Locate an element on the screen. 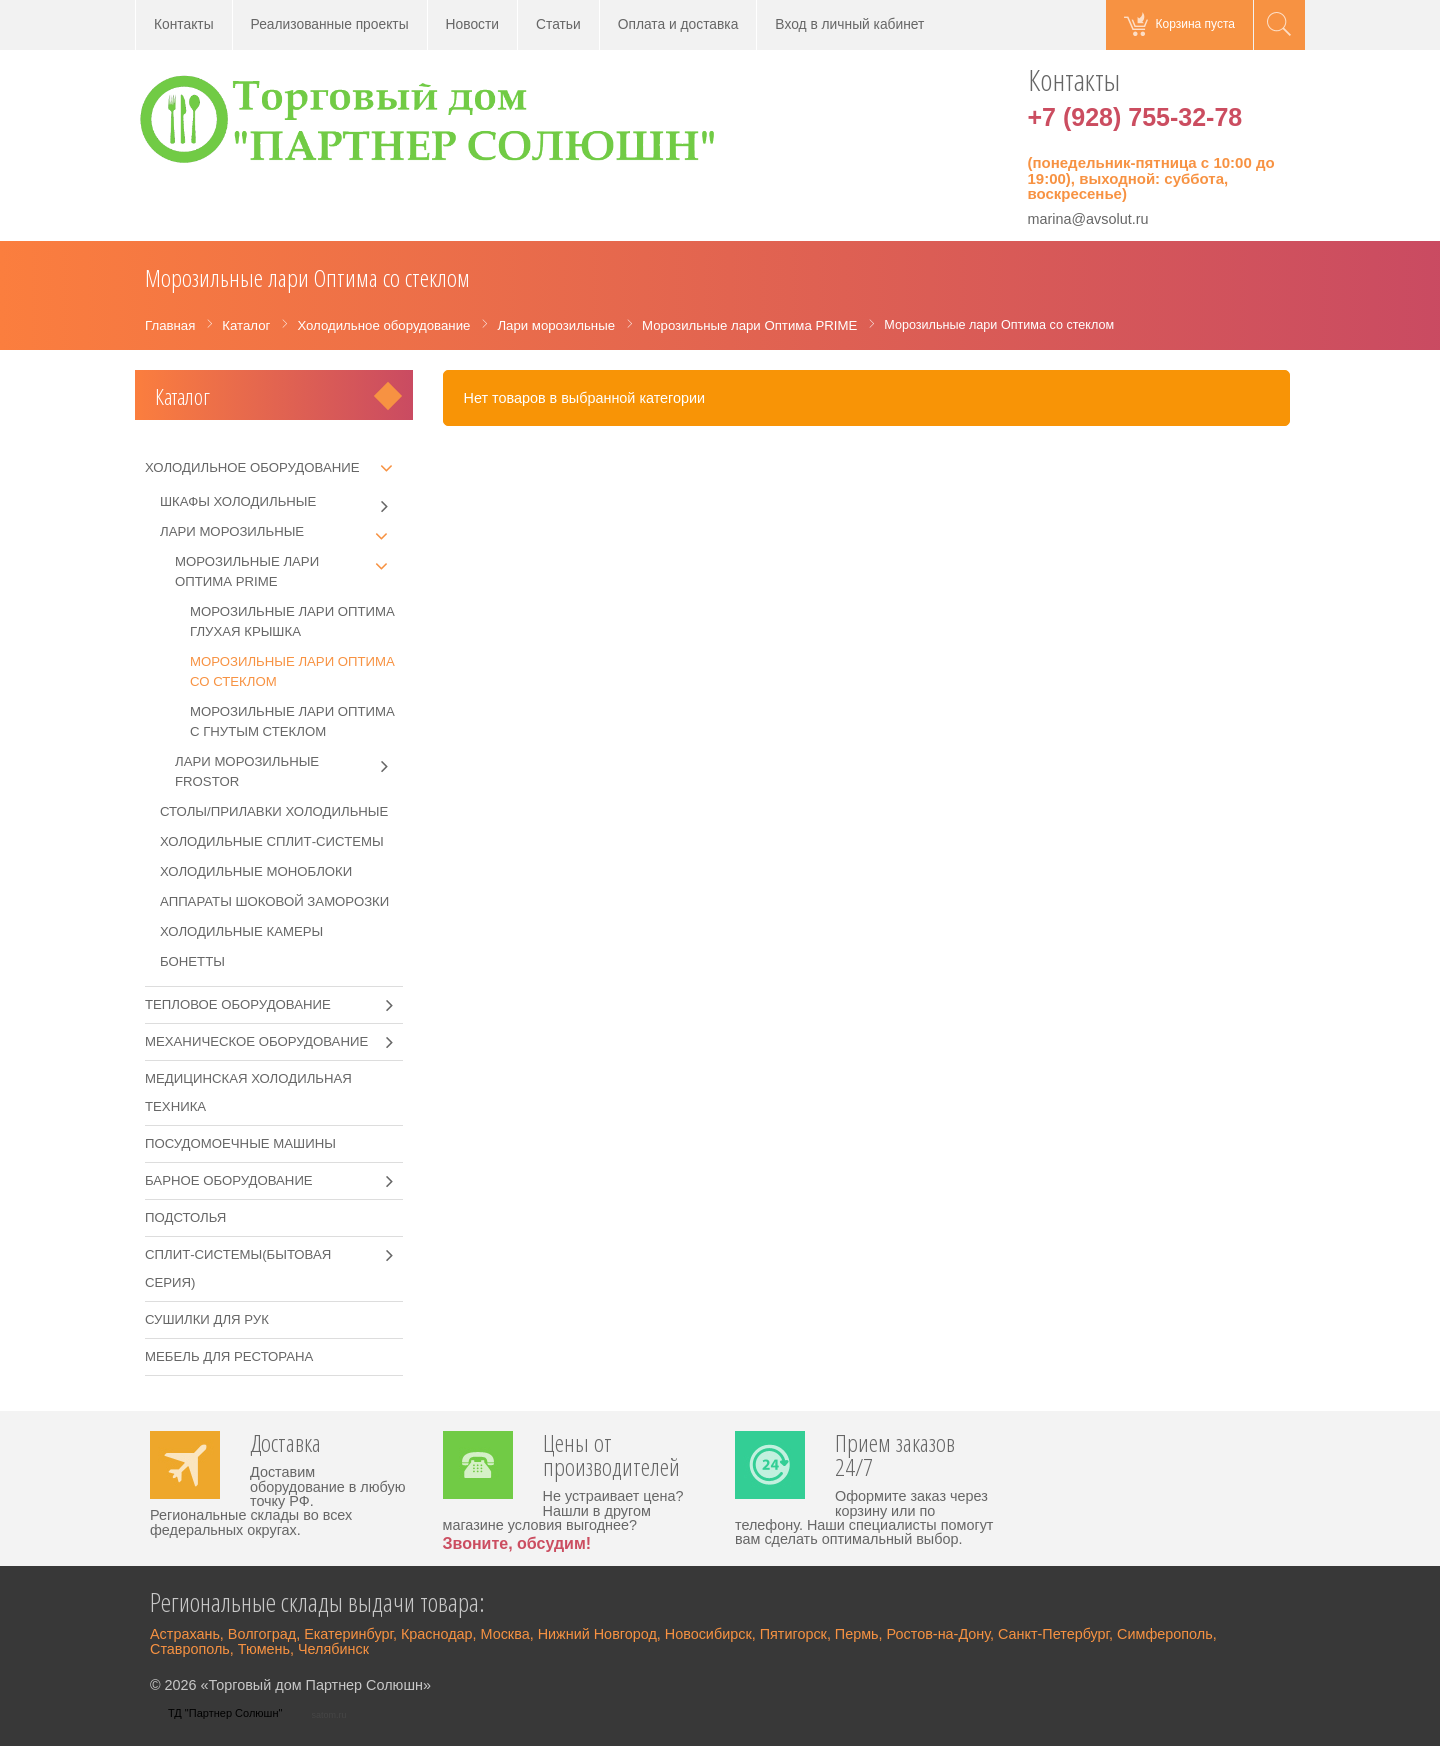 Image resolution: width=1440 pixels, height=1746 pixels. Цены от производителей is located at coordinates (611, 1457).